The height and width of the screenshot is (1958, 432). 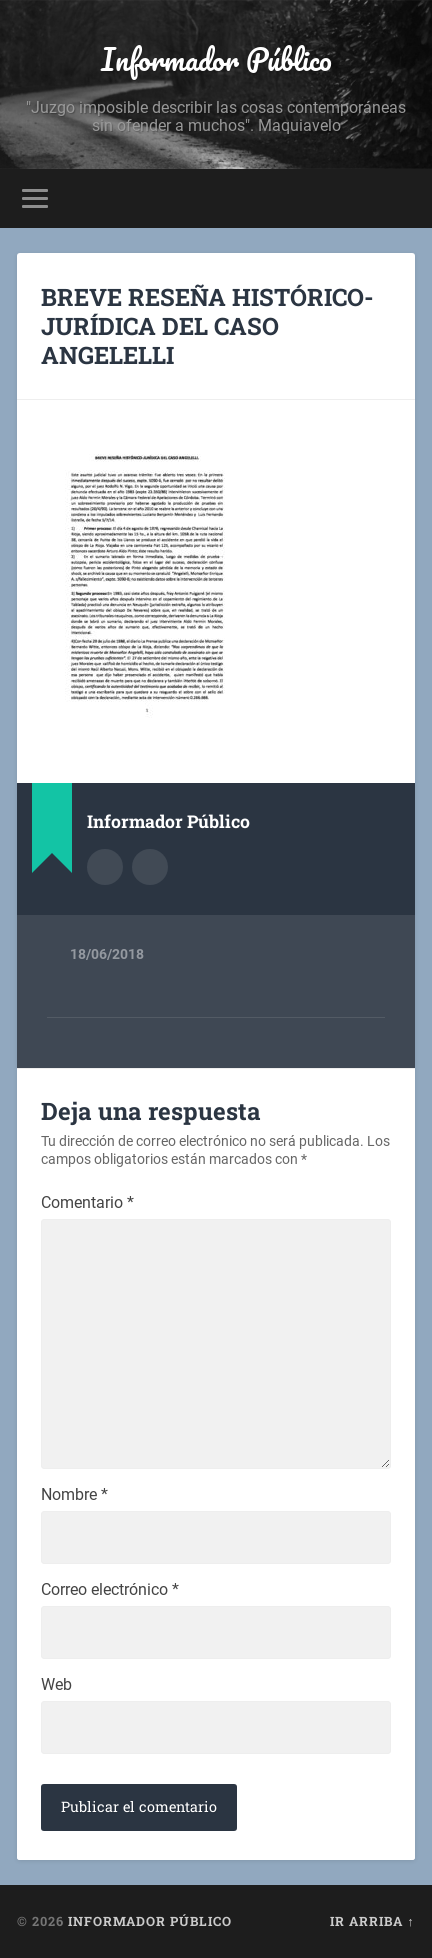 I want to click on Archivo del Autor, so click(x=105, y=867).